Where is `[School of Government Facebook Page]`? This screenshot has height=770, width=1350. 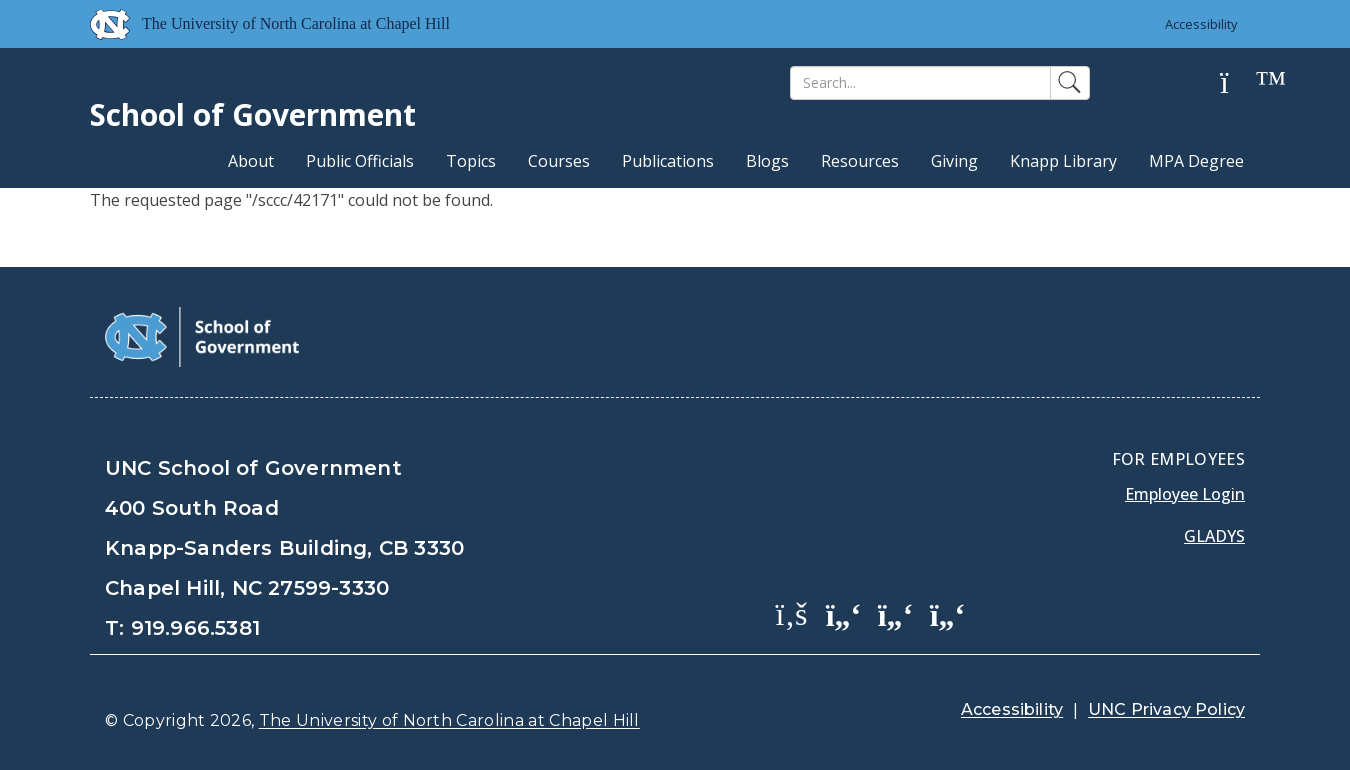
[School of Government Facebook Page] is located at coordinates (792, 613).